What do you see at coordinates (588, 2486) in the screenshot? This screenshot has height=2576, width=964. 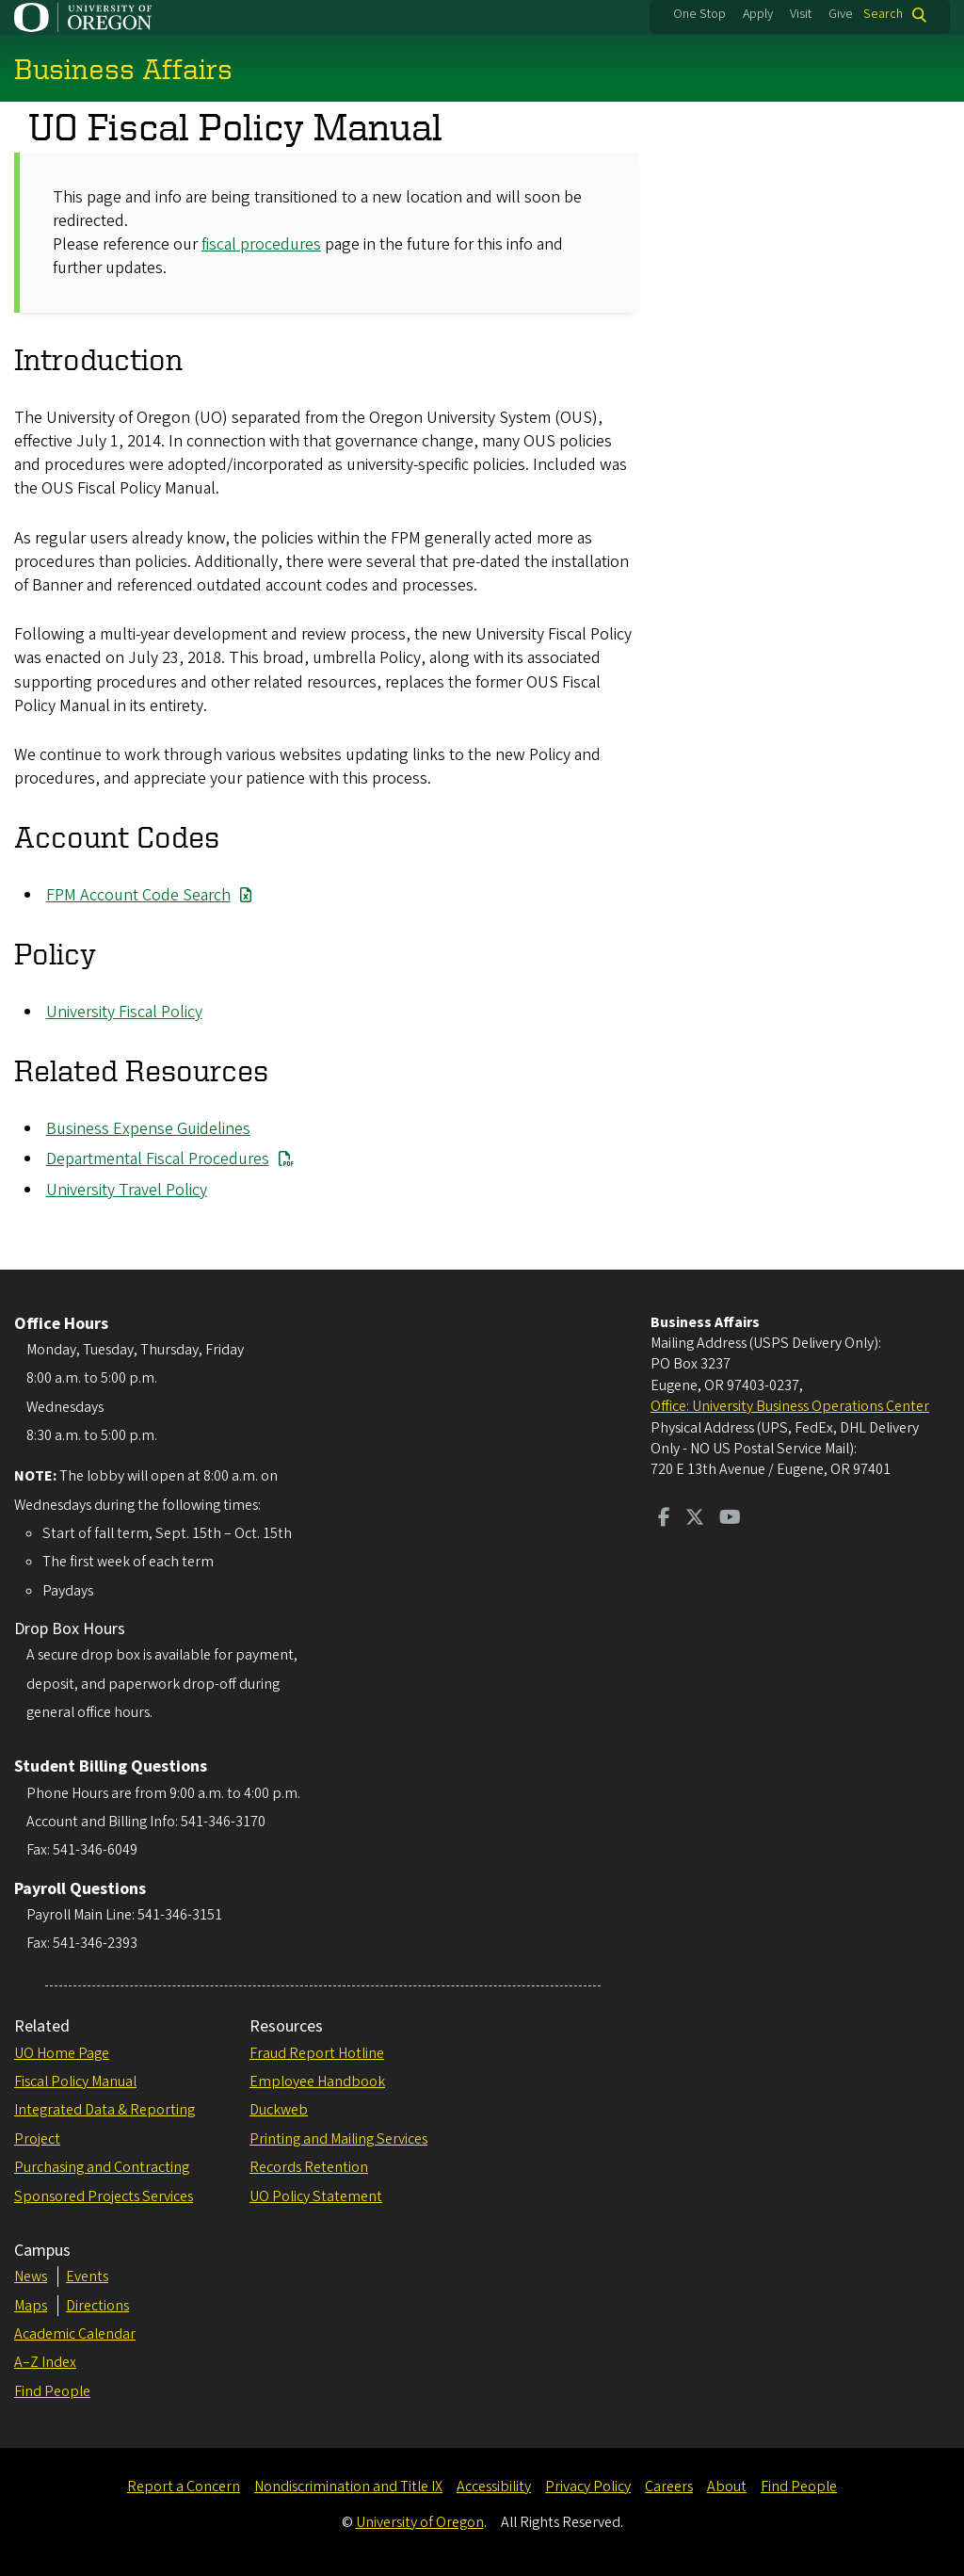 I see `Privacy Policy` at bounding box center [588, 2486].